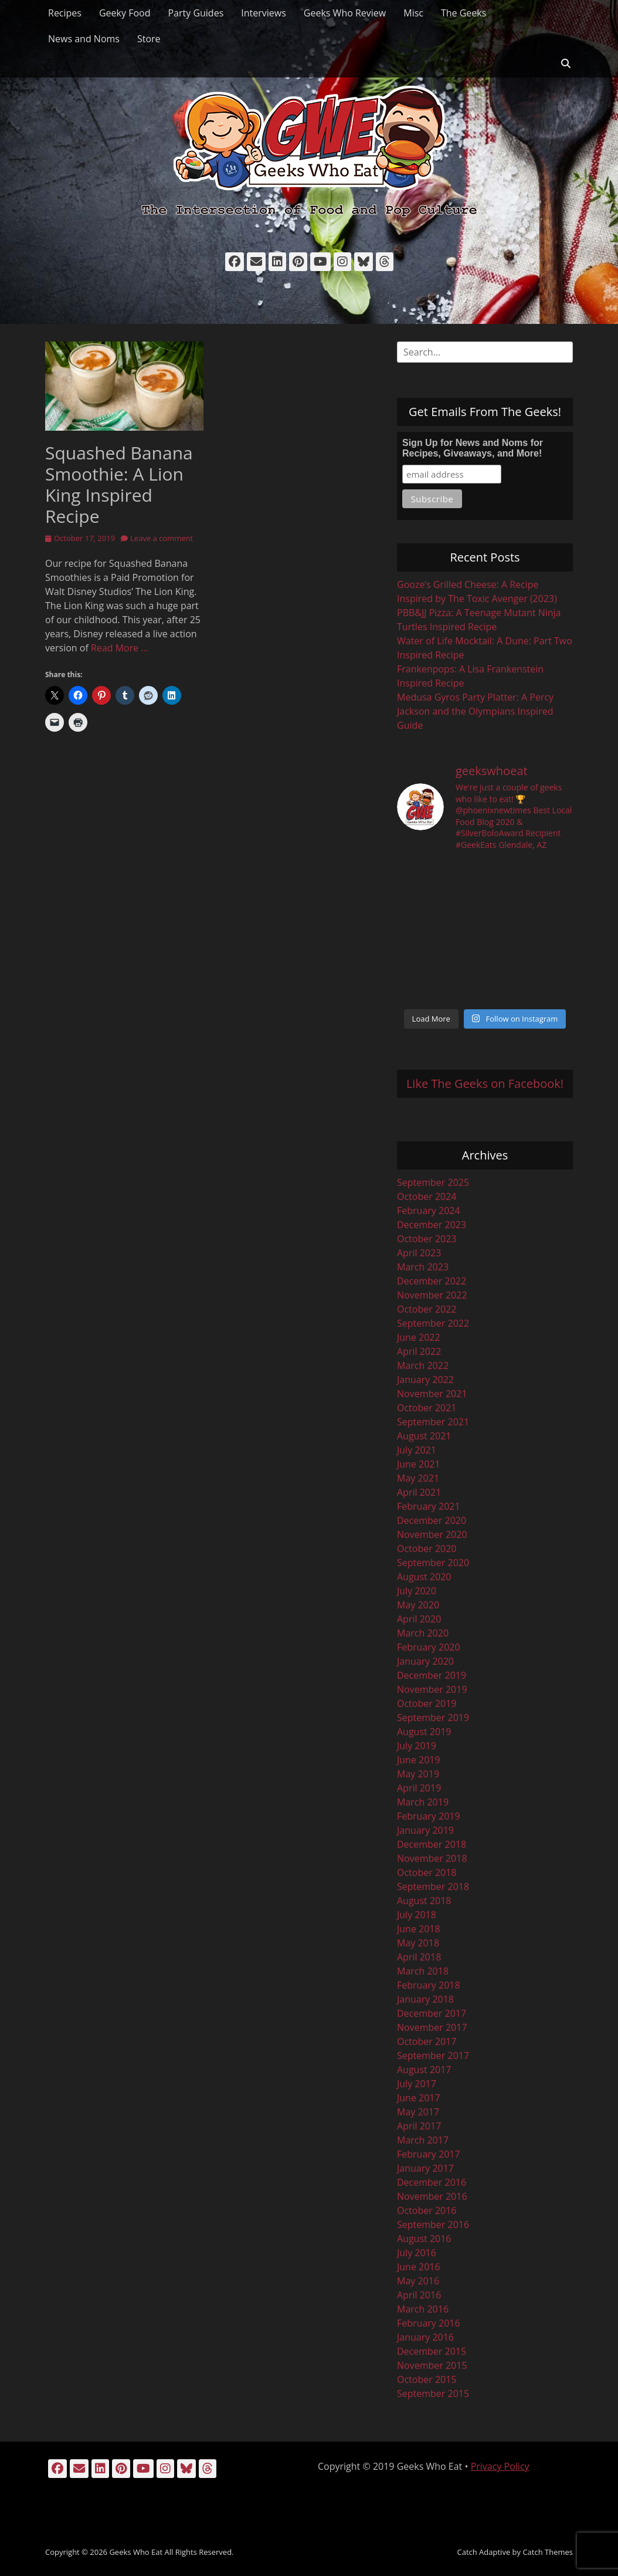 The width and height of the screenshot is (618, 2576). I want to click on October 2019, so click(427, 1703).